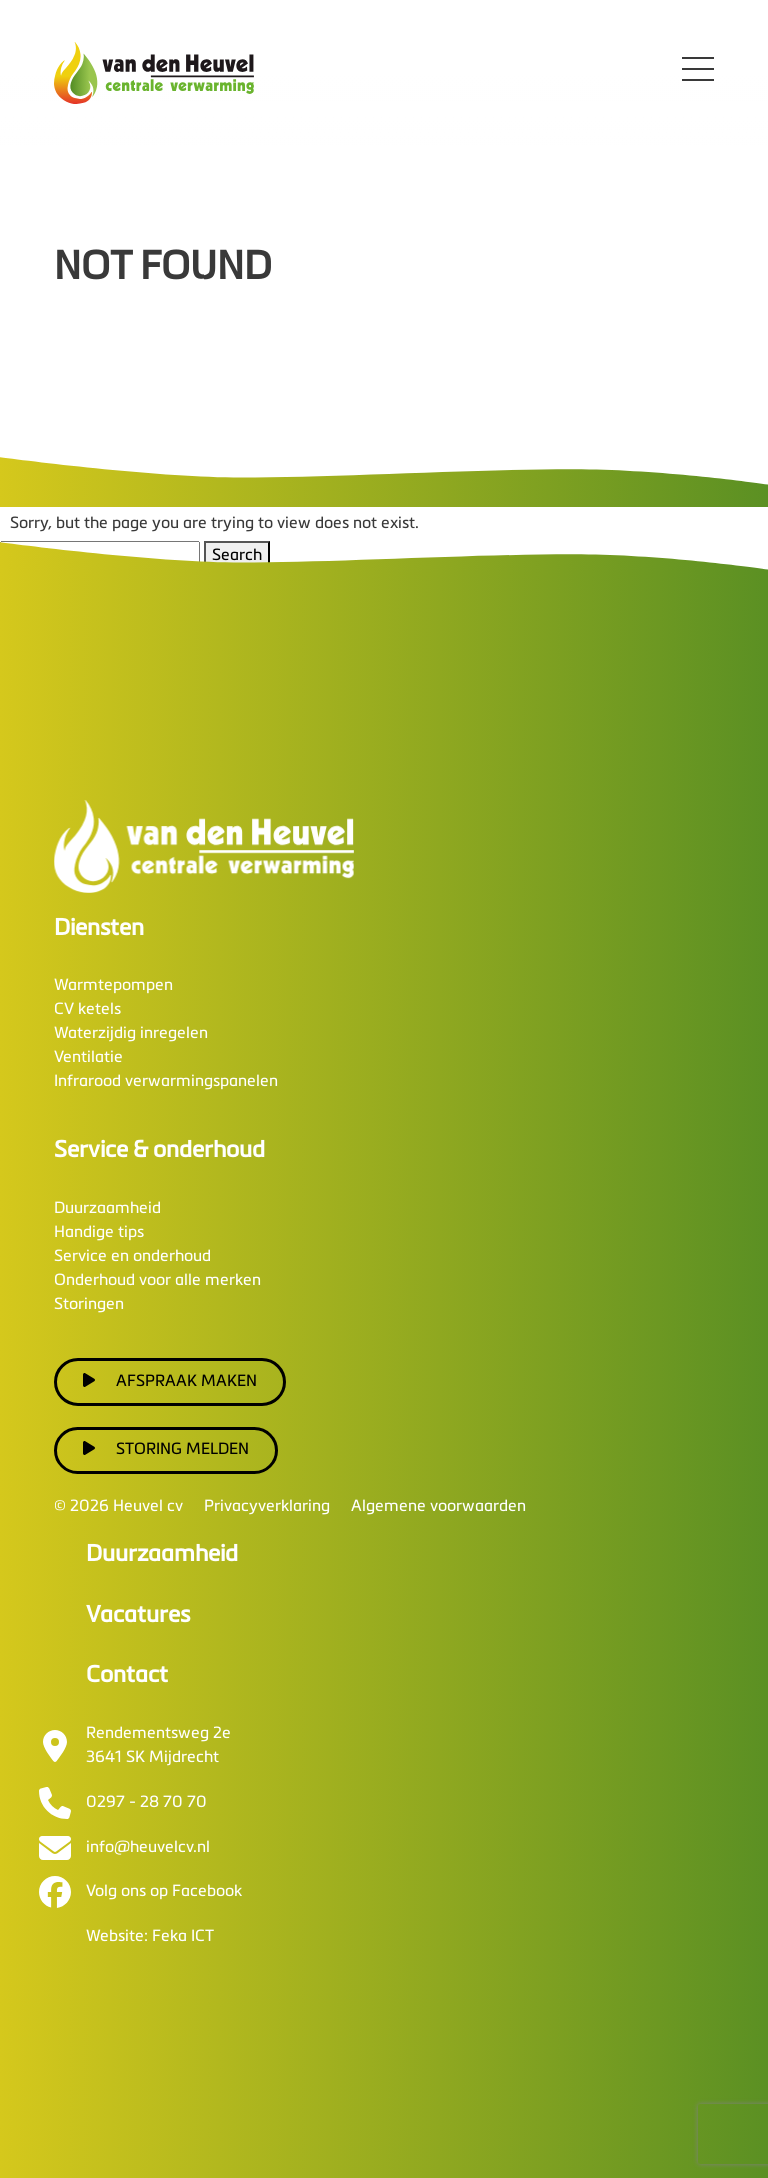 Image resolution: width=768 pixels, height=2178 pixels. What do you see at coordinates (131, 1034) in the screenshot?
I see `Waterzijdig inregelen` at bounding box center [131, 1034].